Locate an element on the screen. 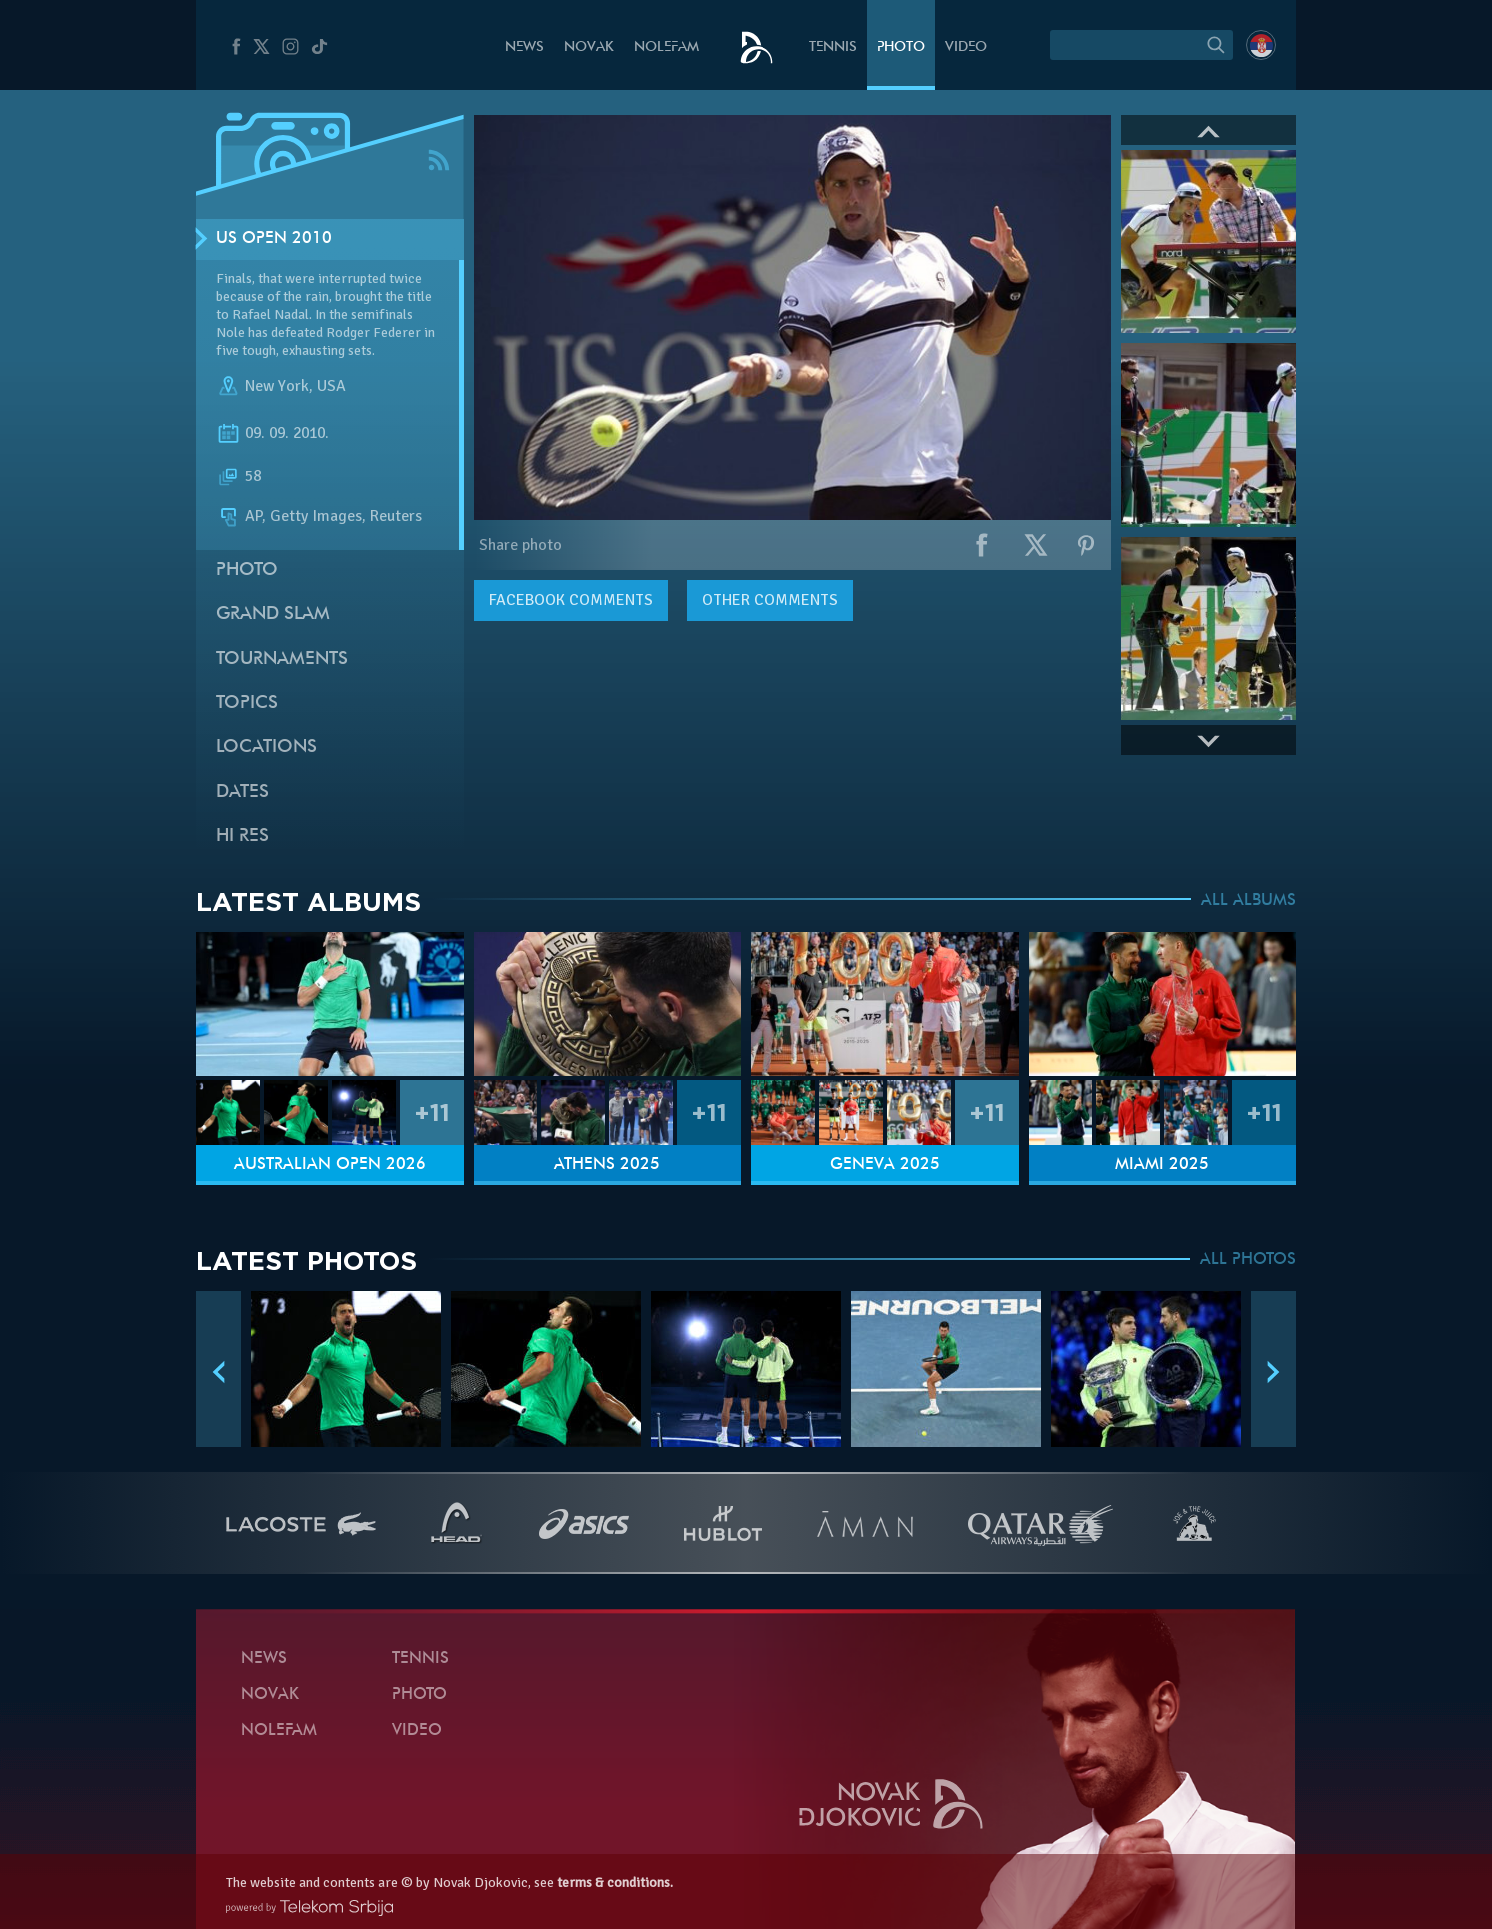 The width and height of the screenshot is (1492, 1929). Locations is located at coordinates (266, 747).